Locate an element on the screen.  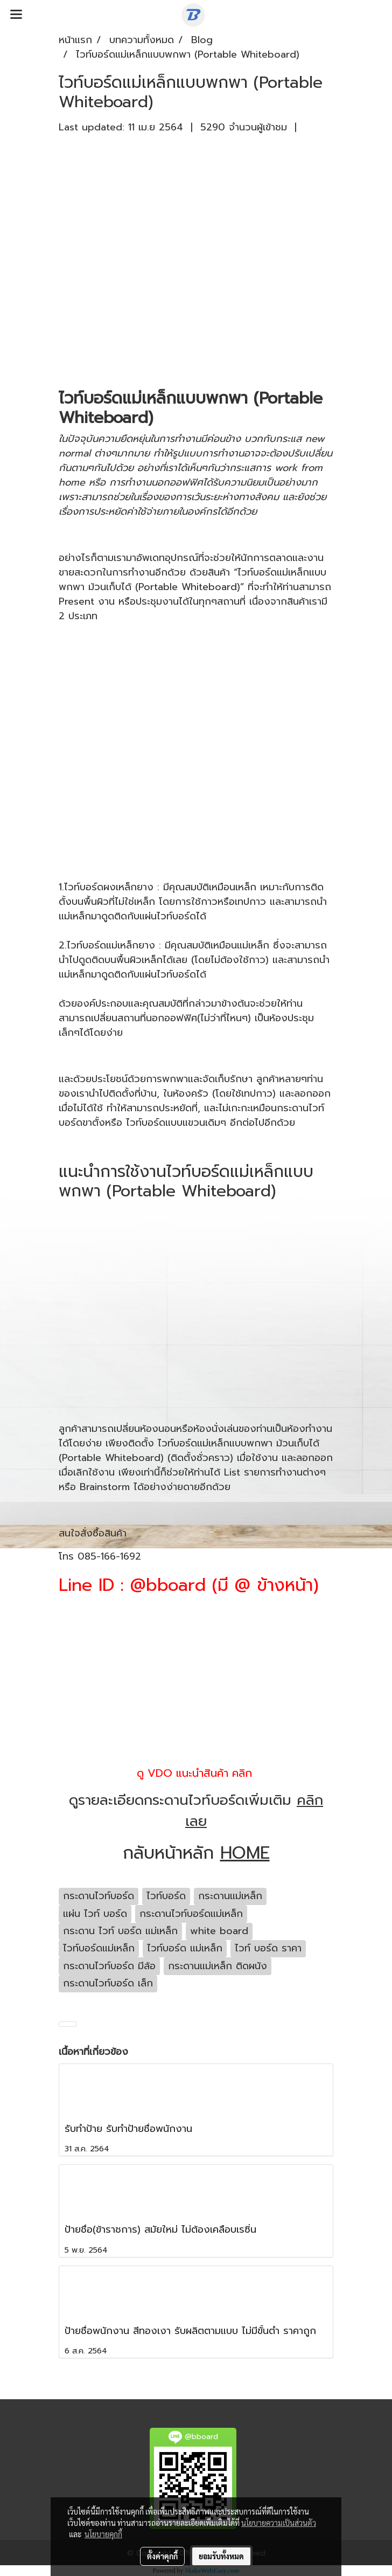
ตั้งค่าคุกกี้ is located at coordinates (162, 2556).